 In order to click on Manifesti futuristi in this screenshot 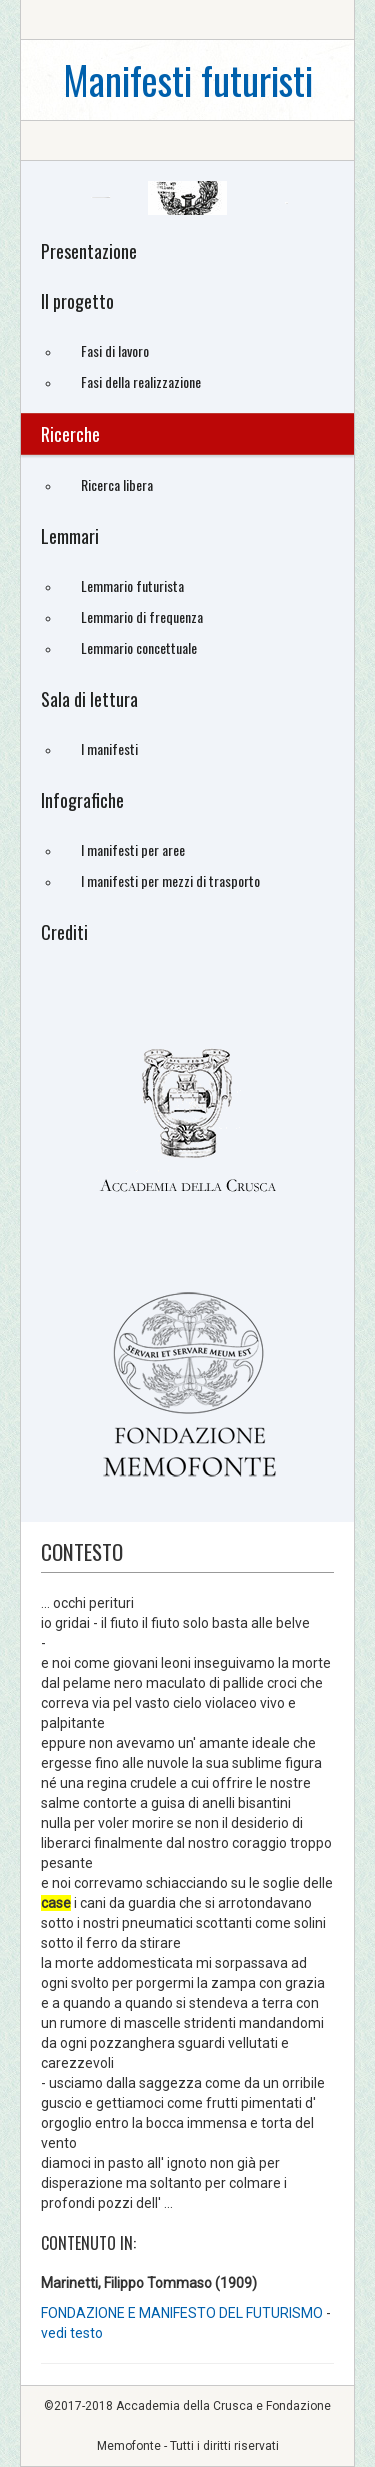, I will do `click(188, 79)`.